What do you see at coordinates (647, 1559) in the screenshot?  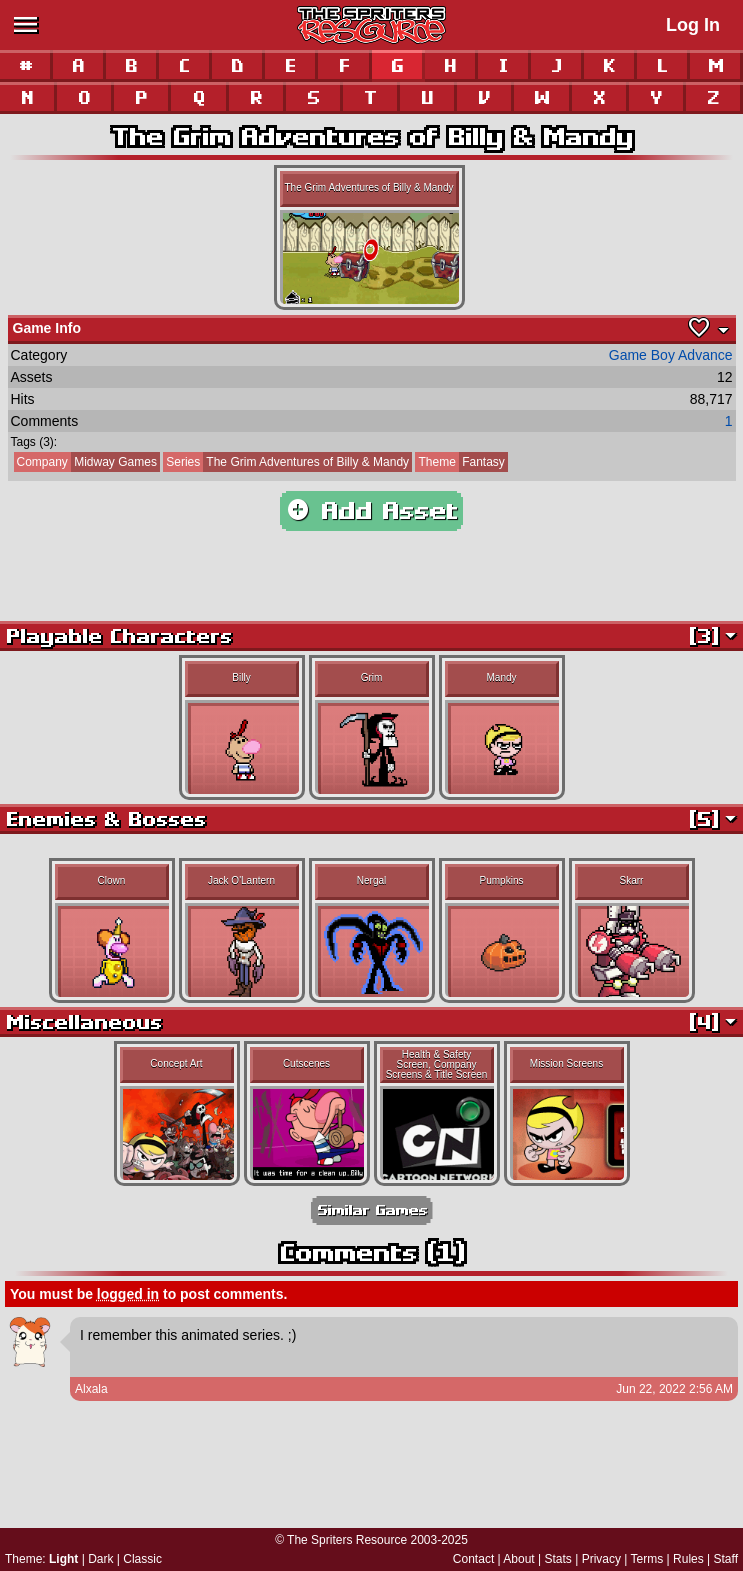 I see `Terms` at bounding box center [647, 1559].